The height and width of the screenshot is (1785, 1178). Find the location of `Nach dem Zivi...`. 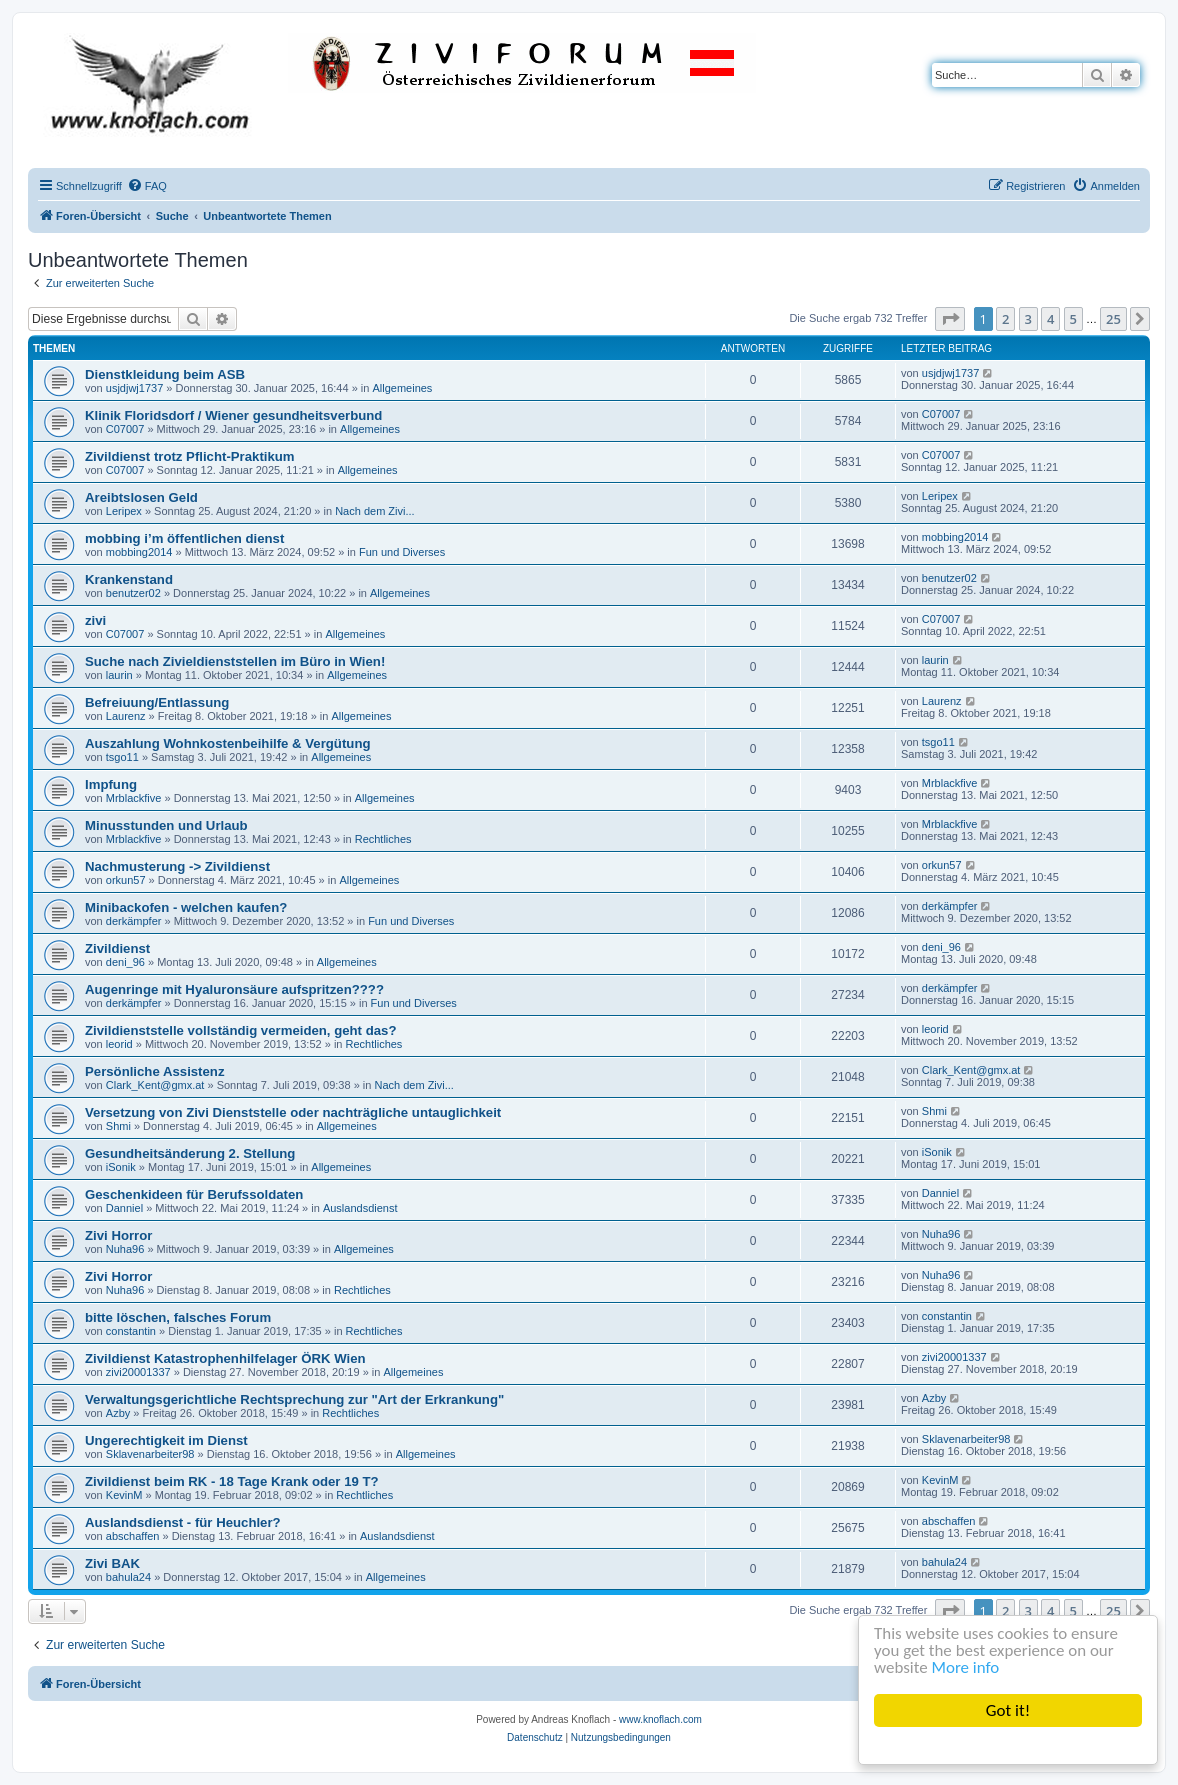

Nach dem Zivi... is located at coordinates (374, 511).